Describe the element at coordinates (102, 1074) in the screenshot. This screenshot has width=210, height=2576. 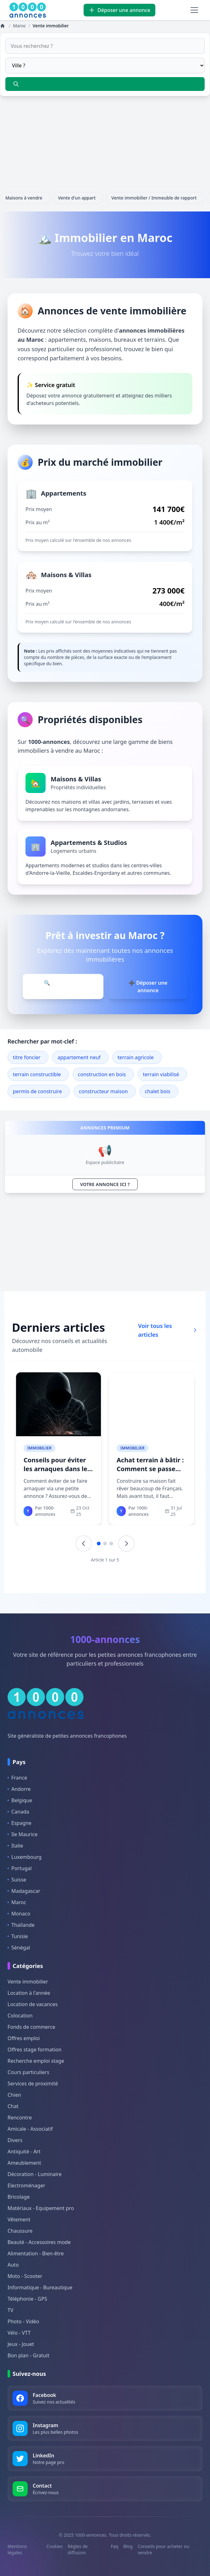
I see `construction en bois` at that location.